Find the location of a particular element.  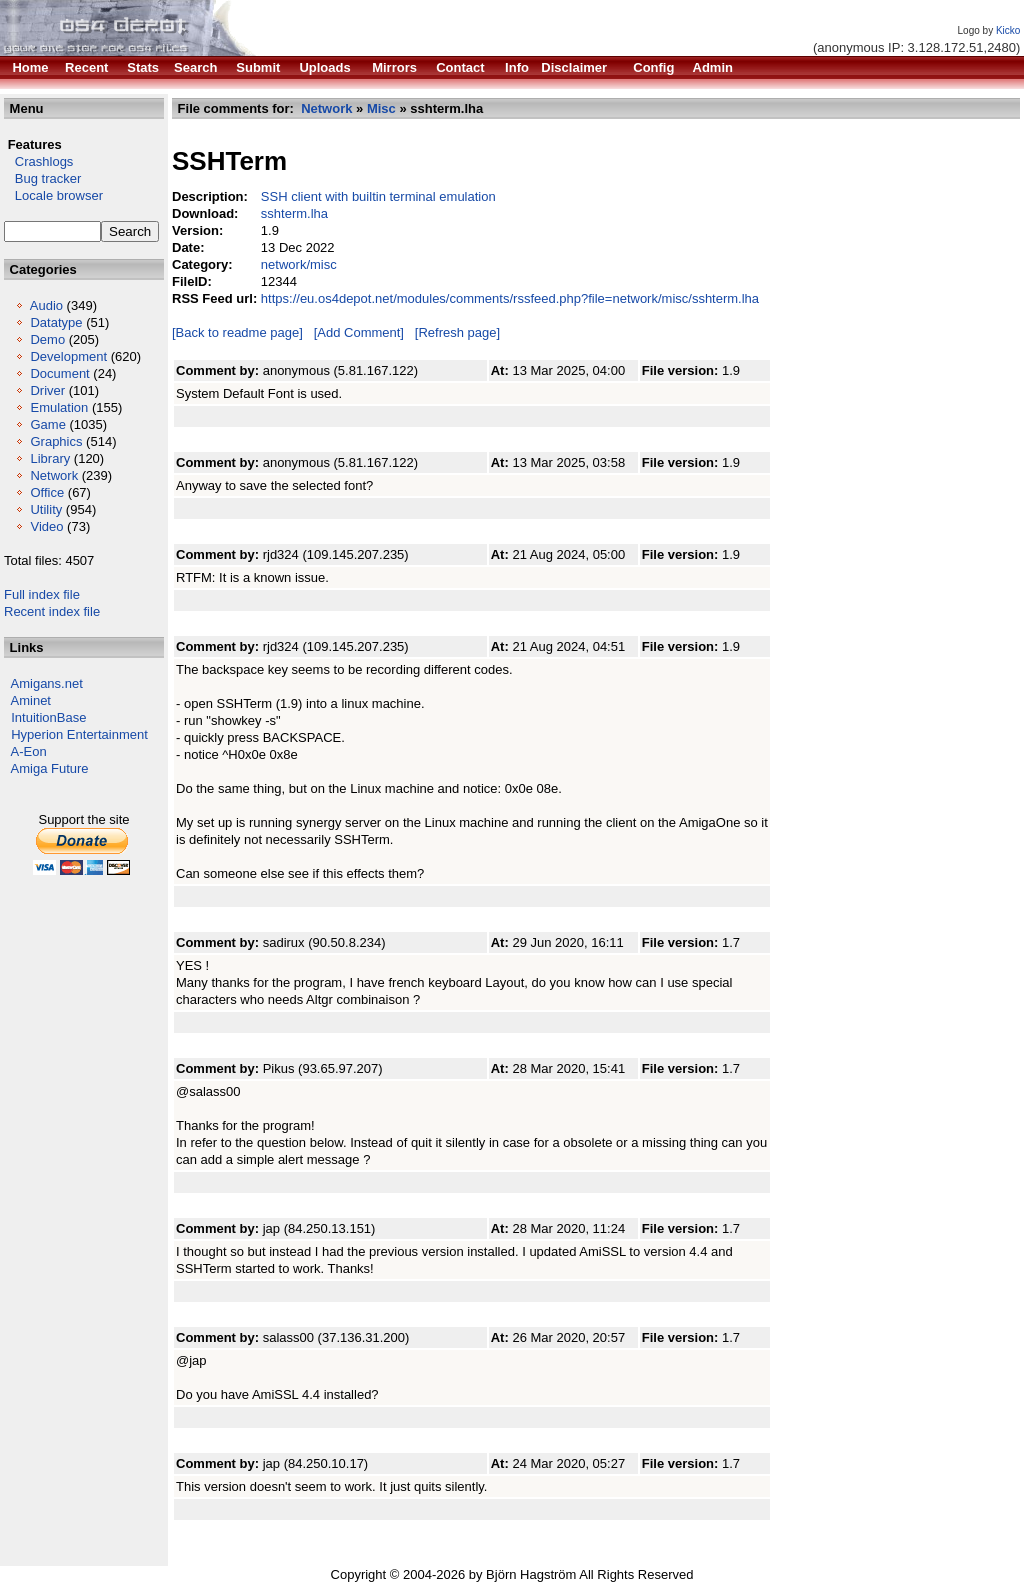

Emulation is located at coordinates (59, 407).